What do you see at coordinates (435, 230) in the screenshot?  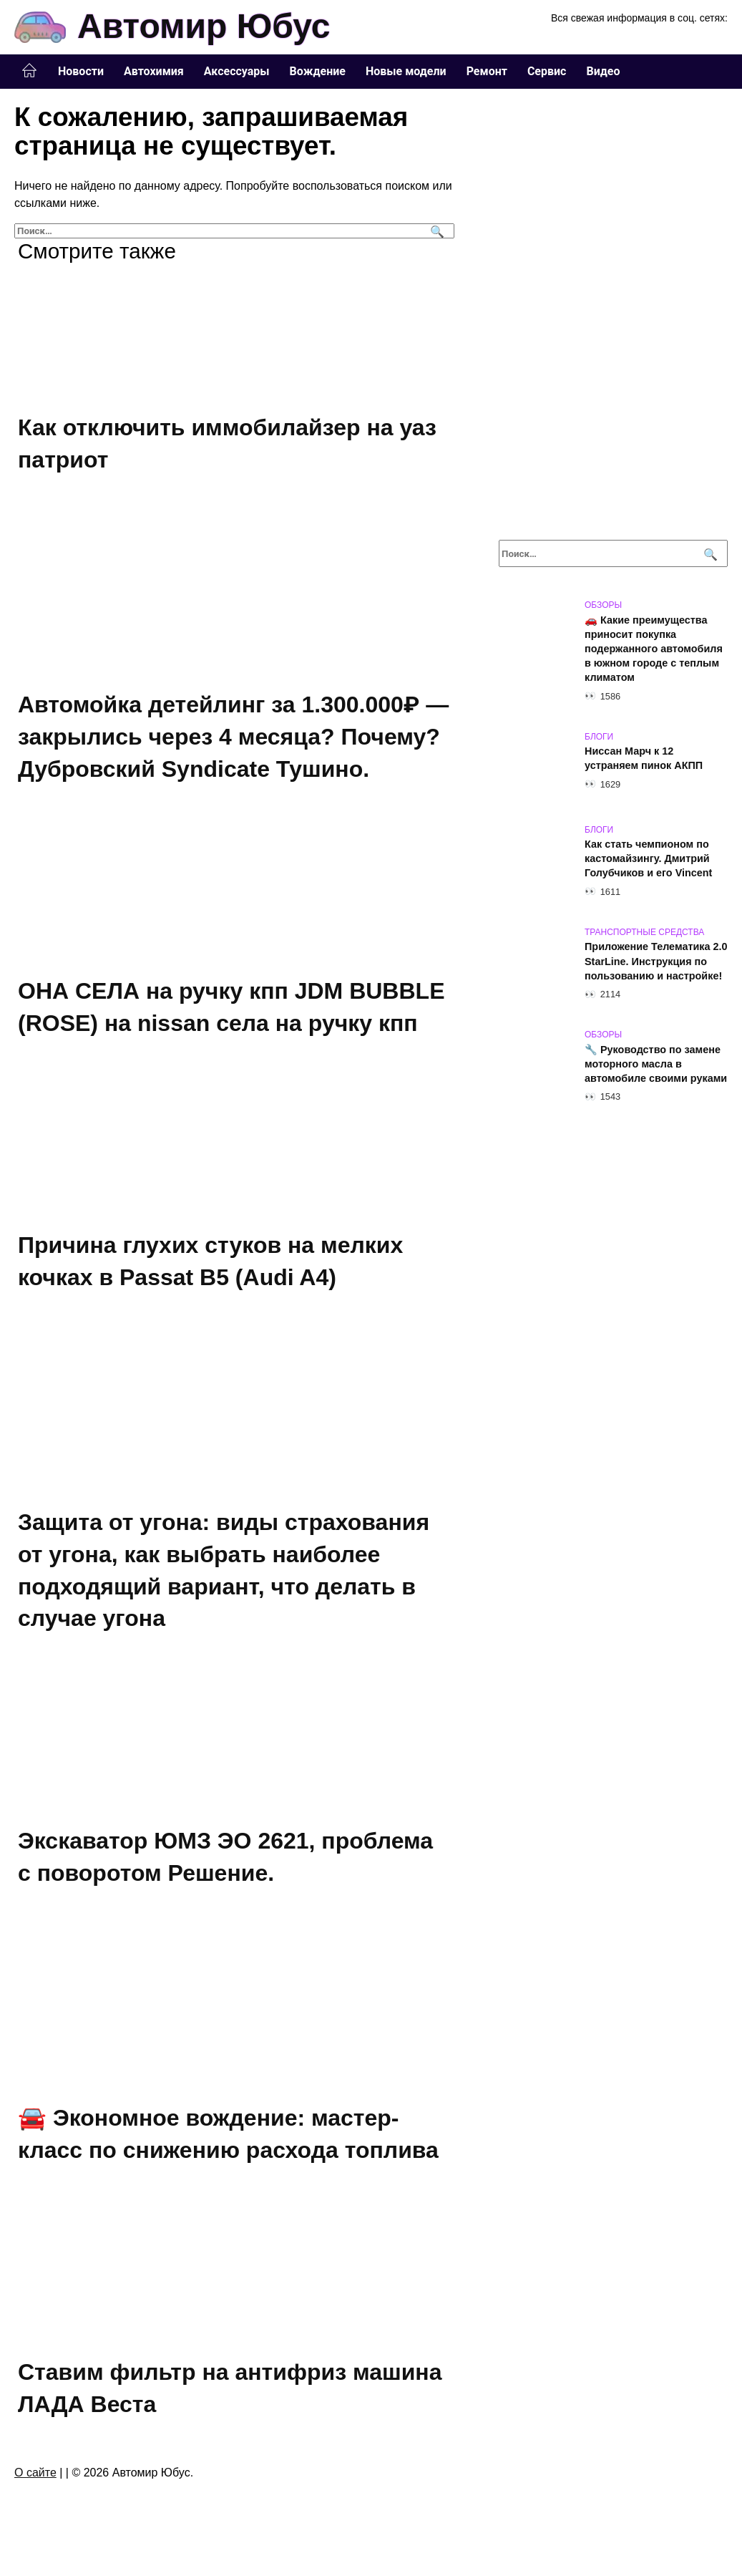 I see `[Поиск]` at bounding box center [435, 230].